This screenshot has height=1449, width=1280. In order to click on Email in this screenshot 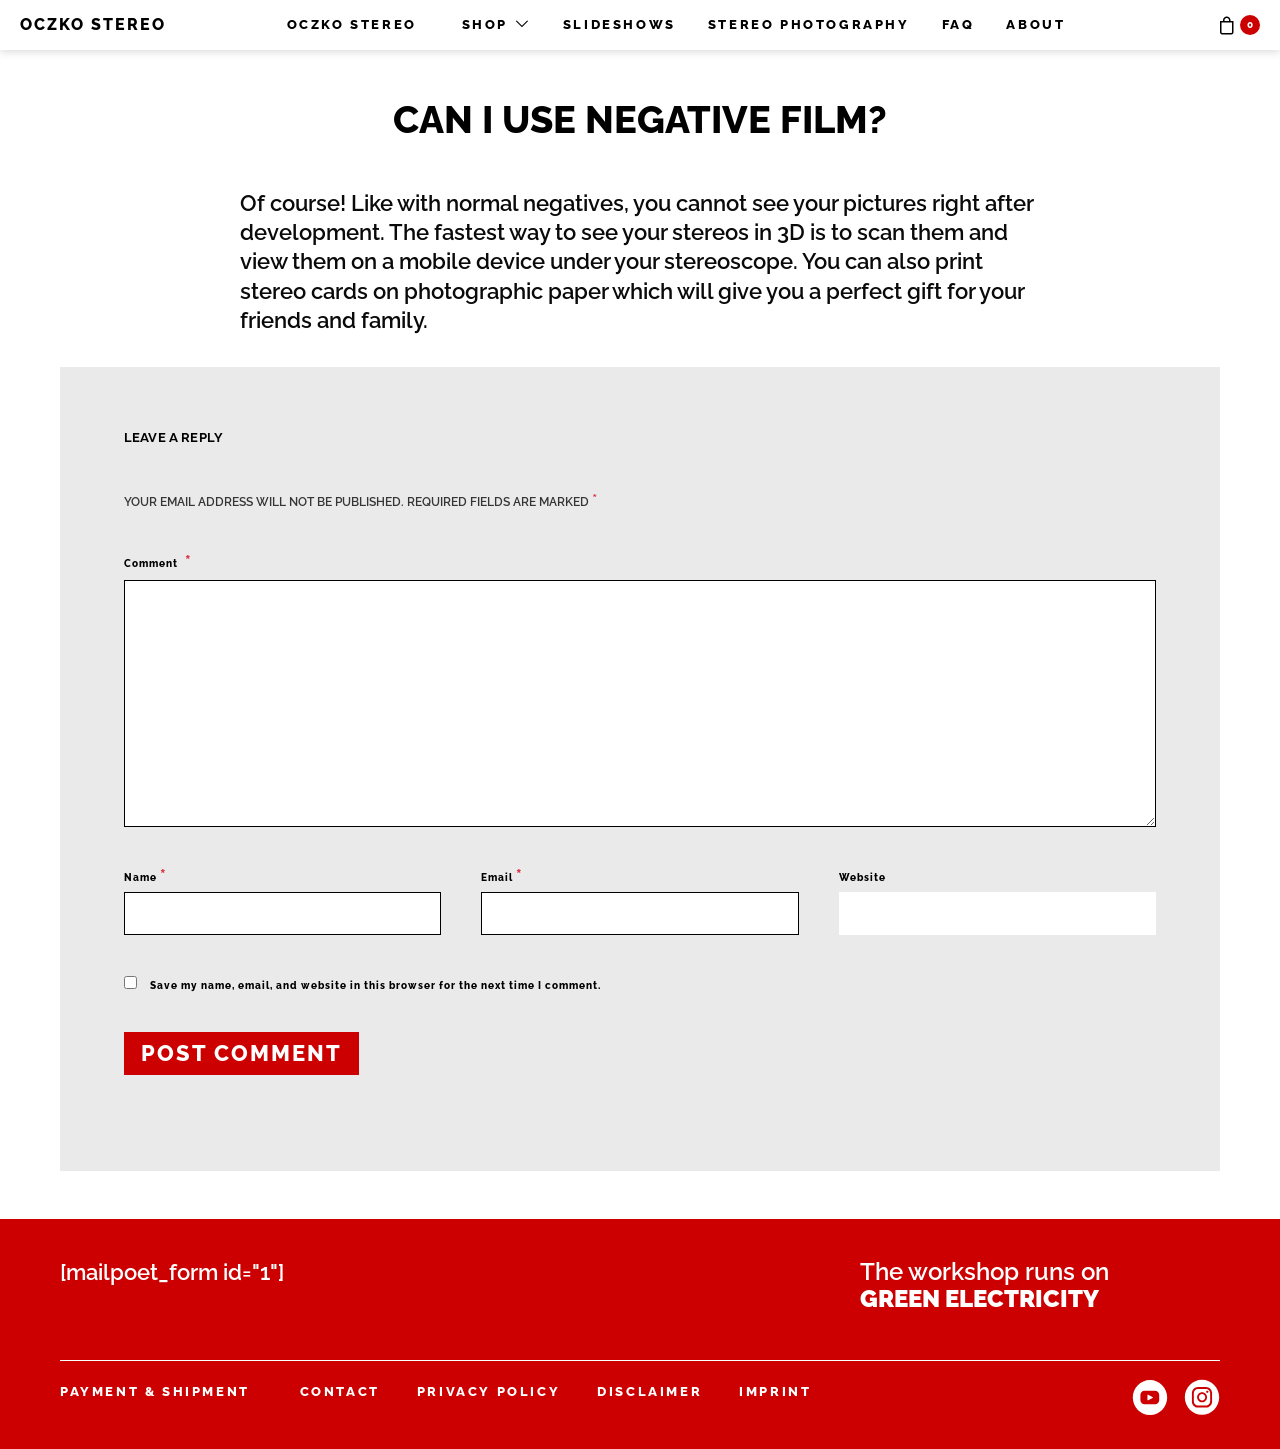, I will do `click(502, 875)`.